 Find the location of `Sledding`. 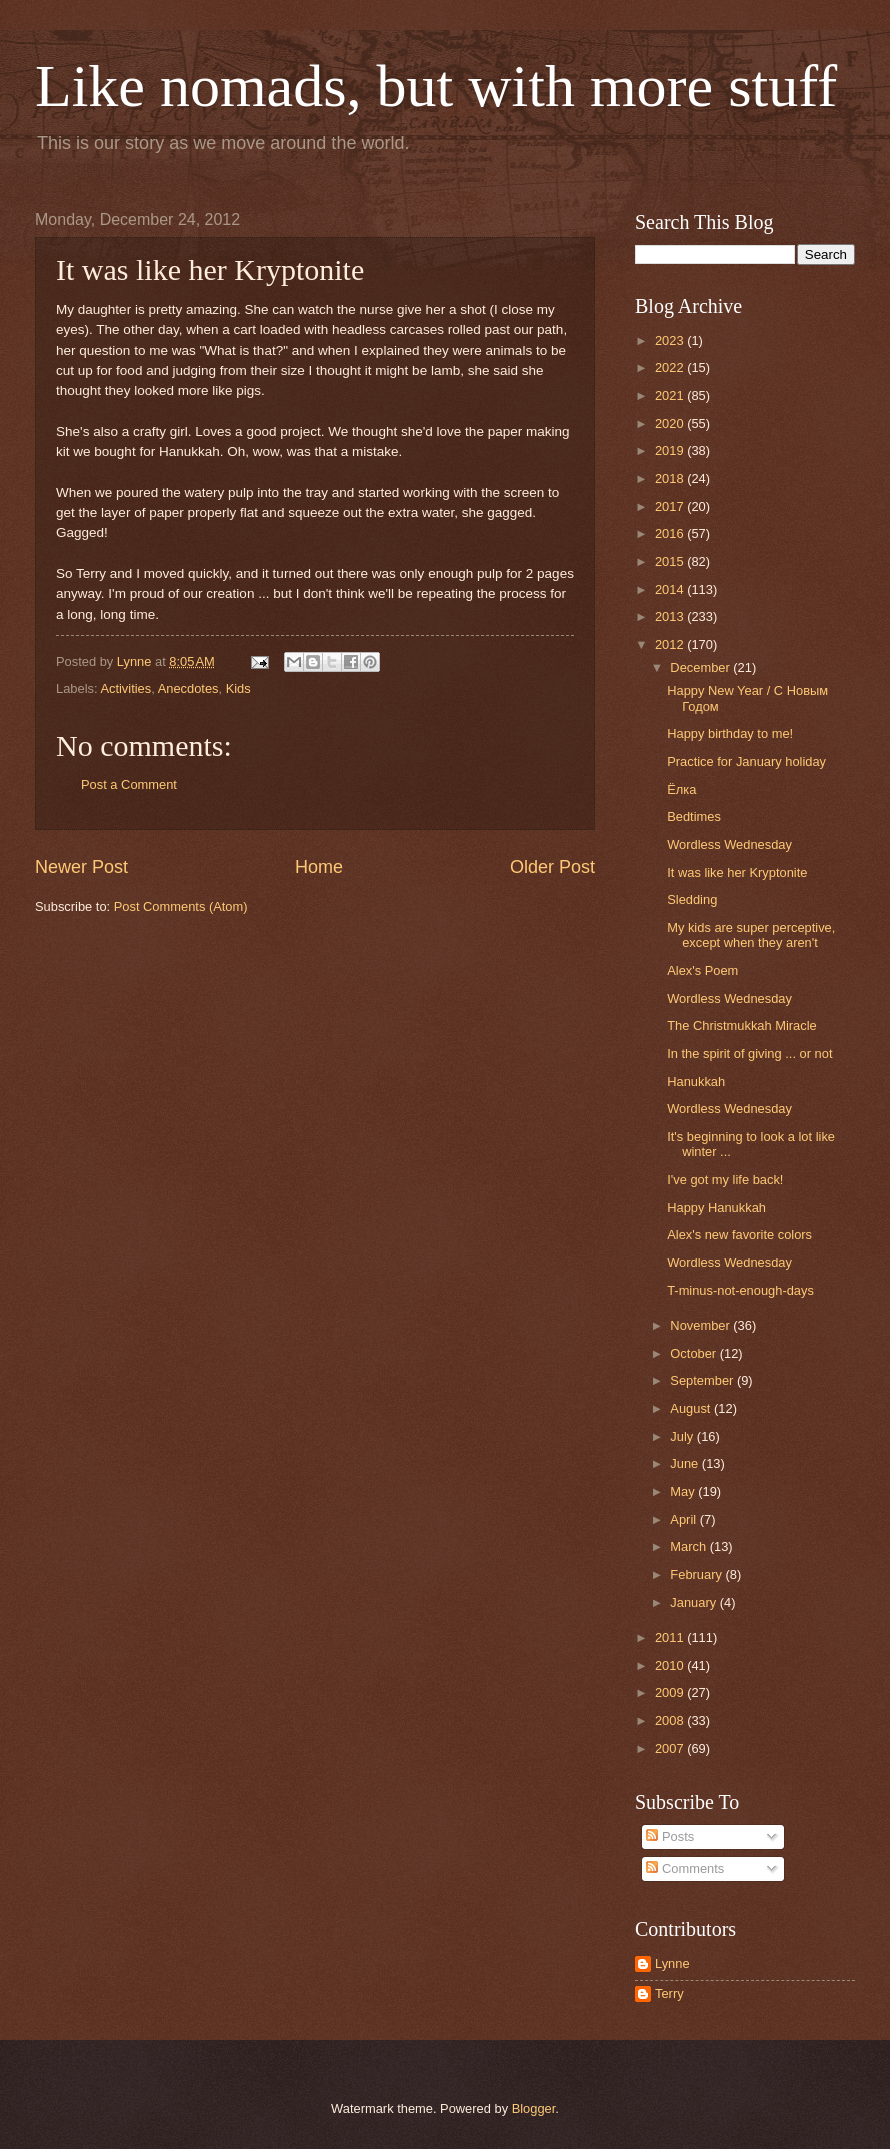

Sledding is located at coordinates (692, 899).